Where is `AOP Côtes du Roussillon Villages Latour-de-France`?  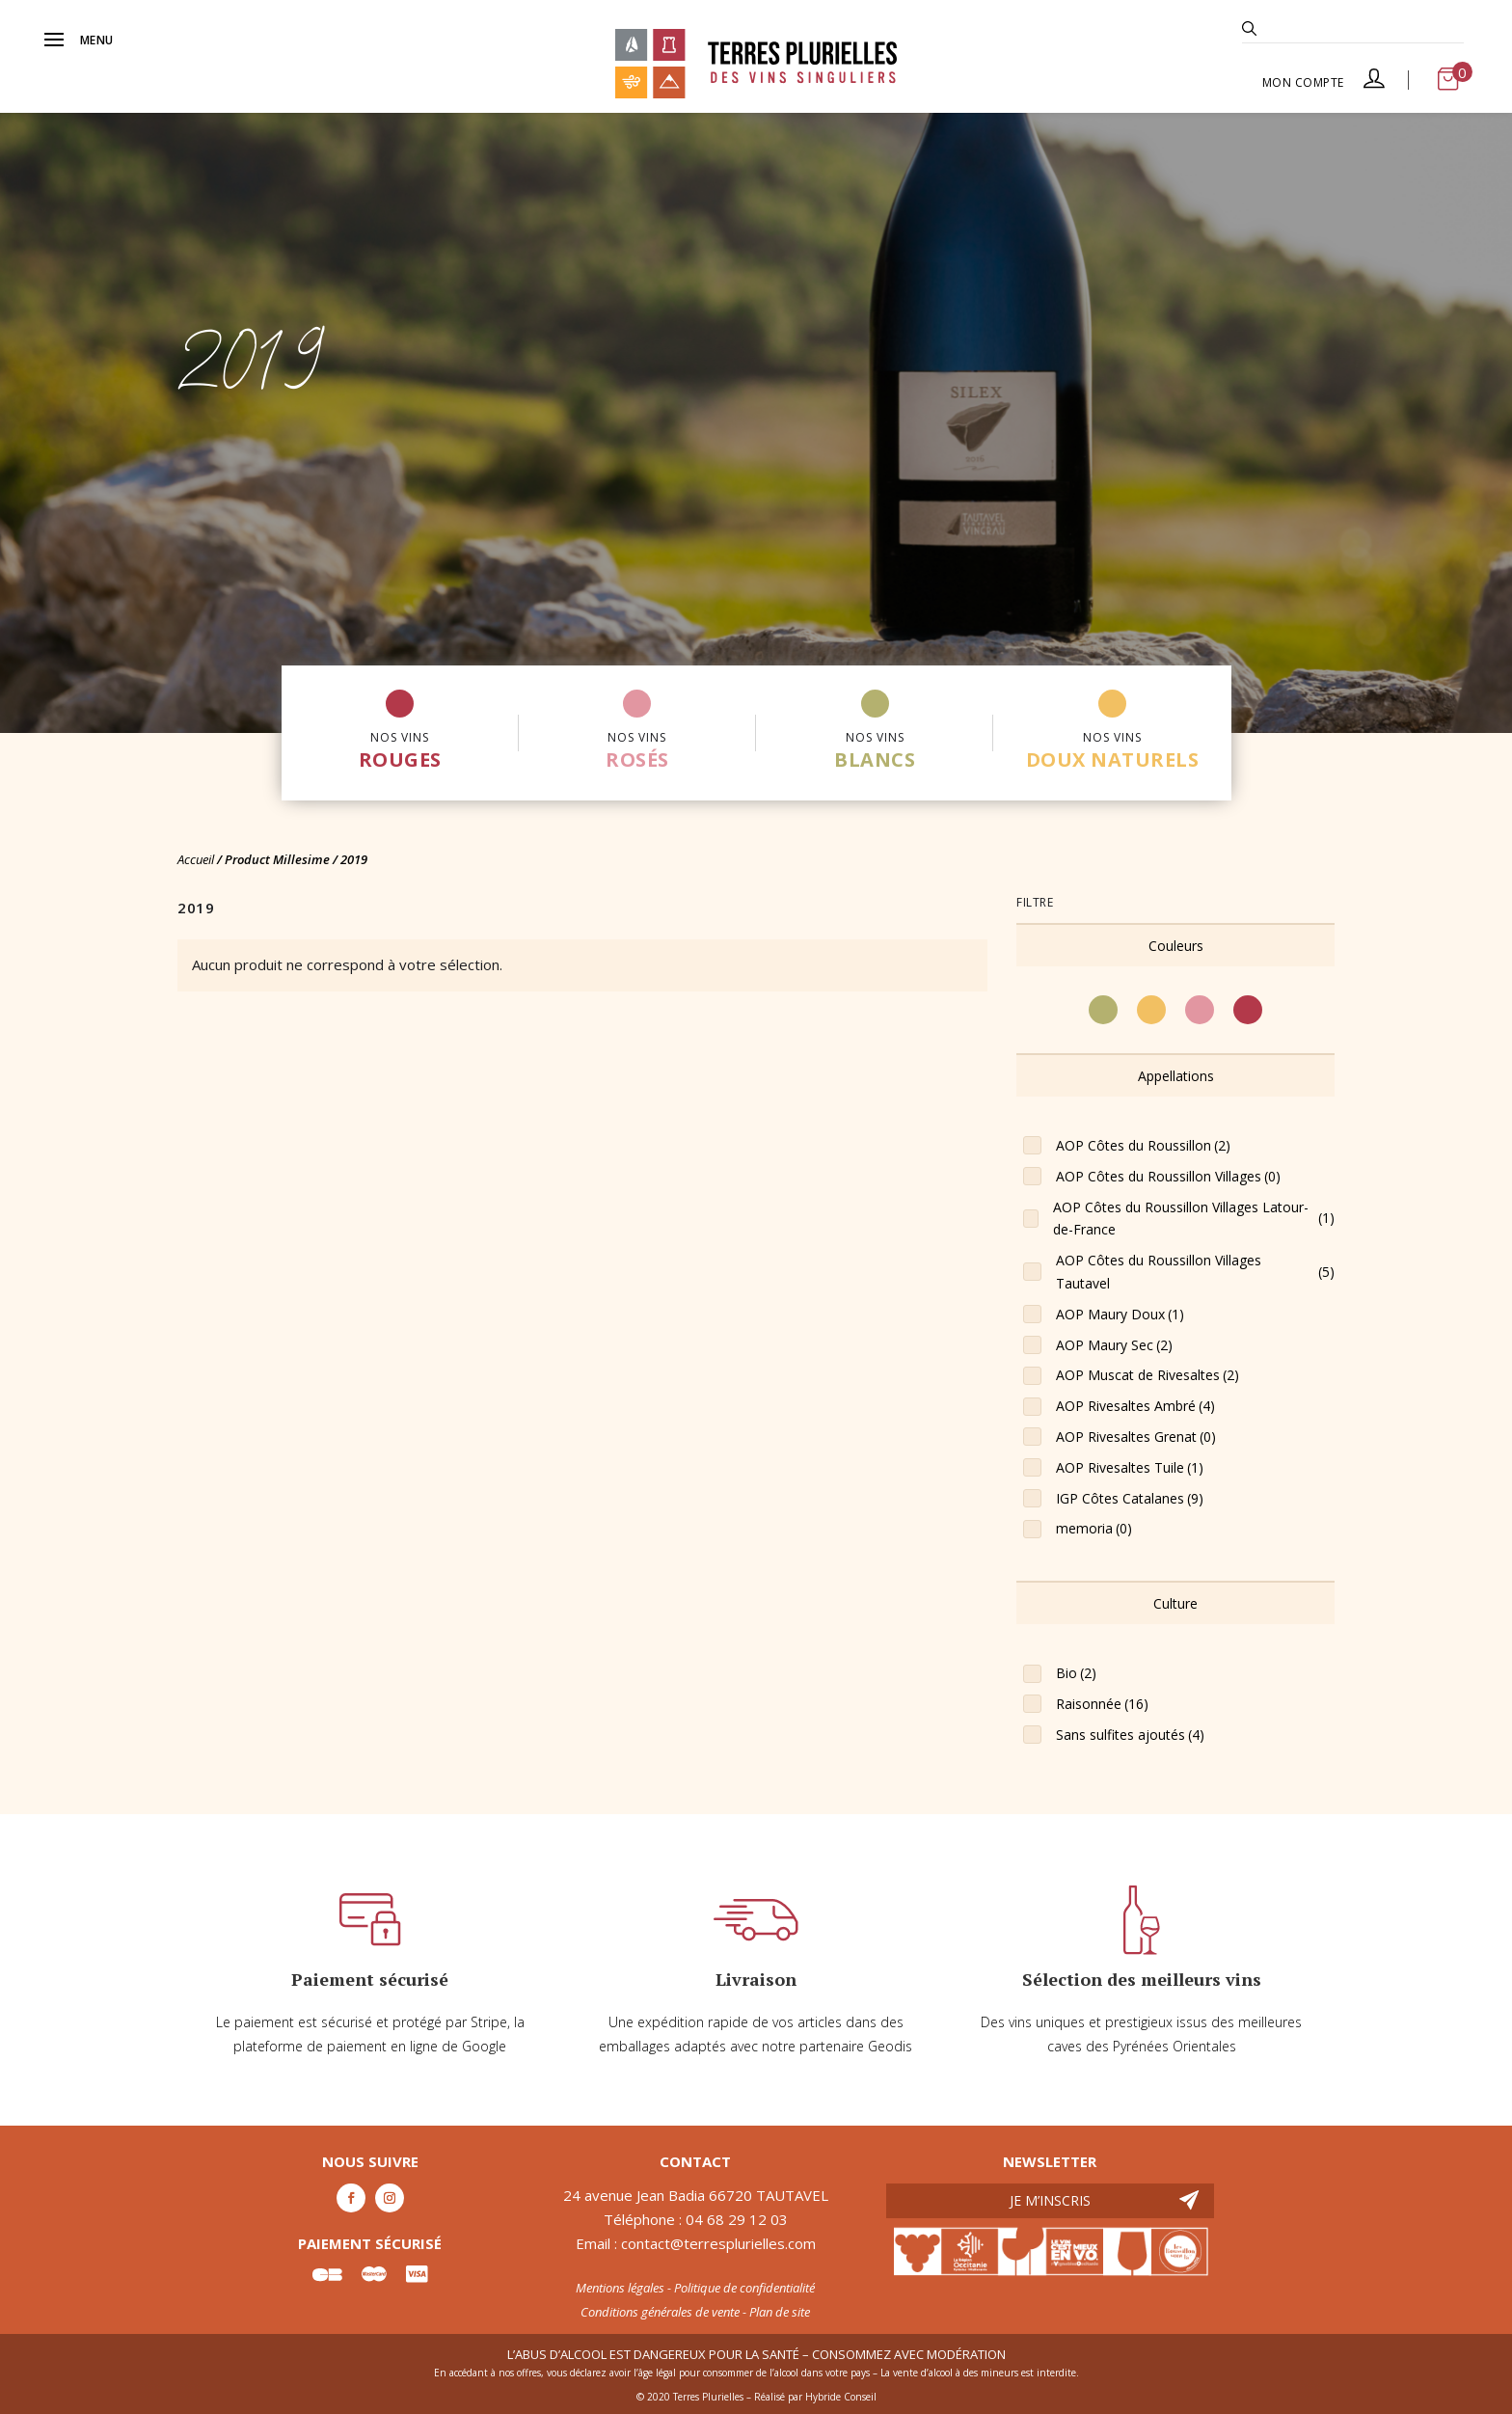
AOP Côtes du Roussillon Villages Latour-de-France is located at coordinates (1194, 1218).